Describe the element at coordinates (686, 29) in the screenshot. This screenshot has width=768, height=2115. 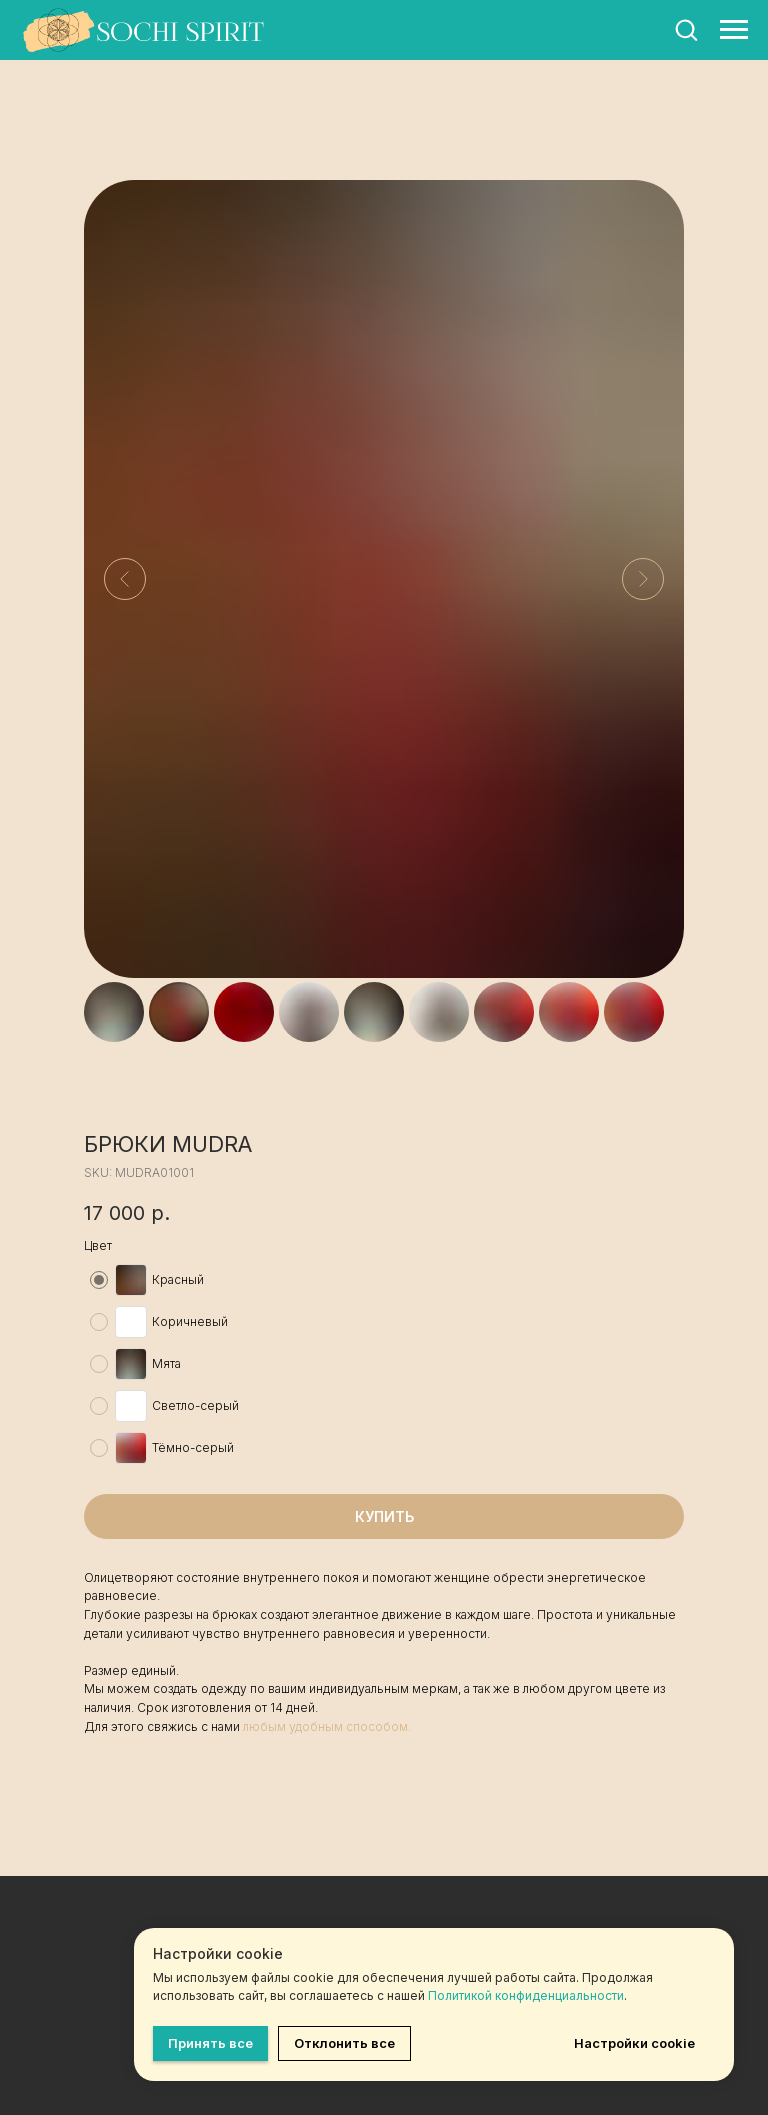
I see `[button]` at that location.